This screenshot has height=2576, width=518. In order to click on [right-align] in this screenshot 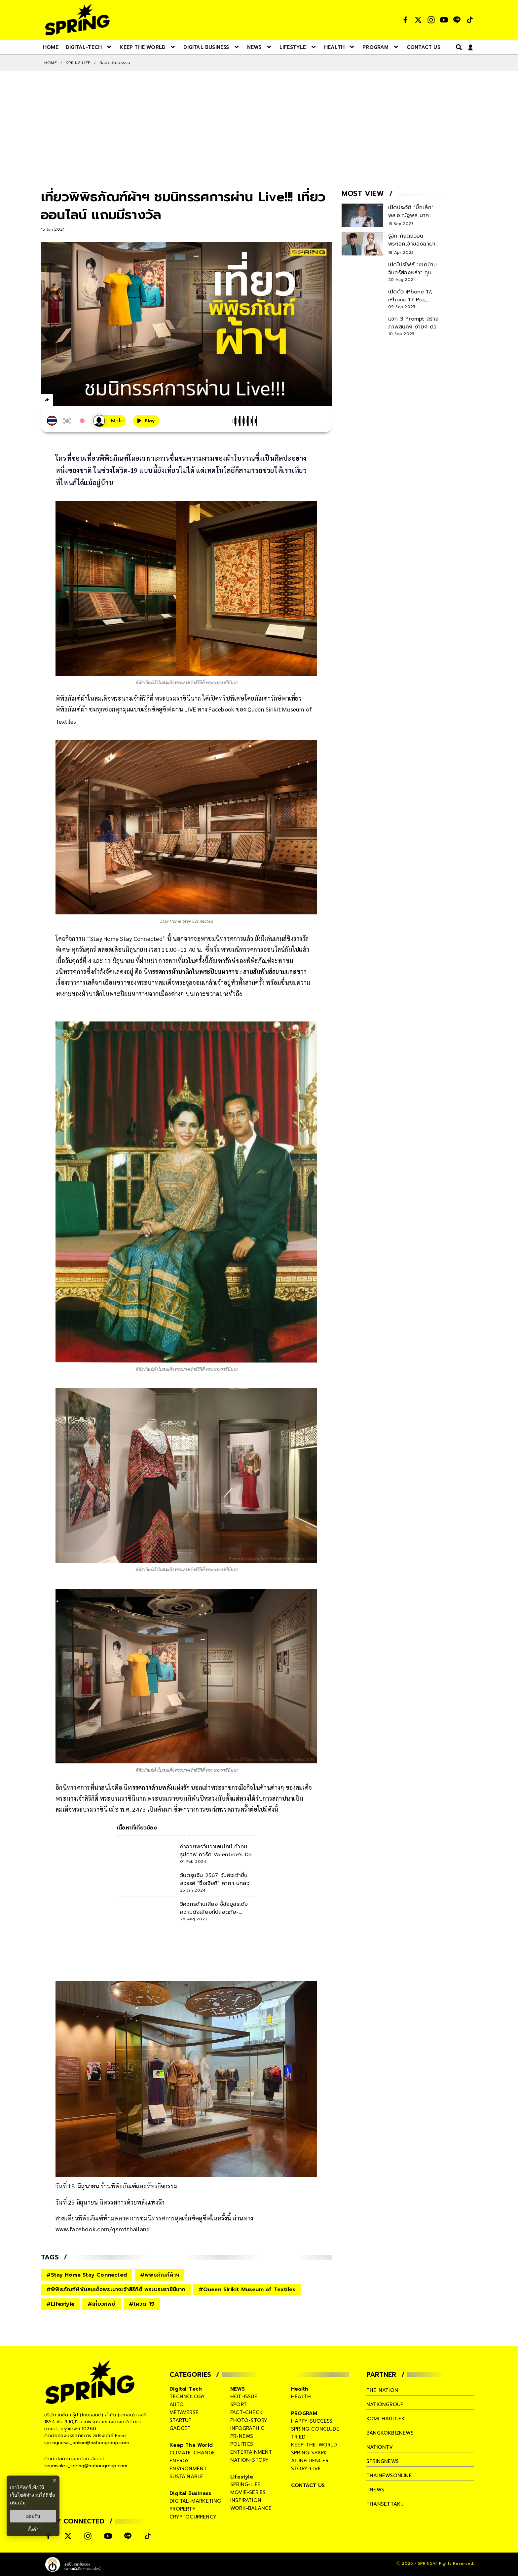, I will do `click(457, 47)`.